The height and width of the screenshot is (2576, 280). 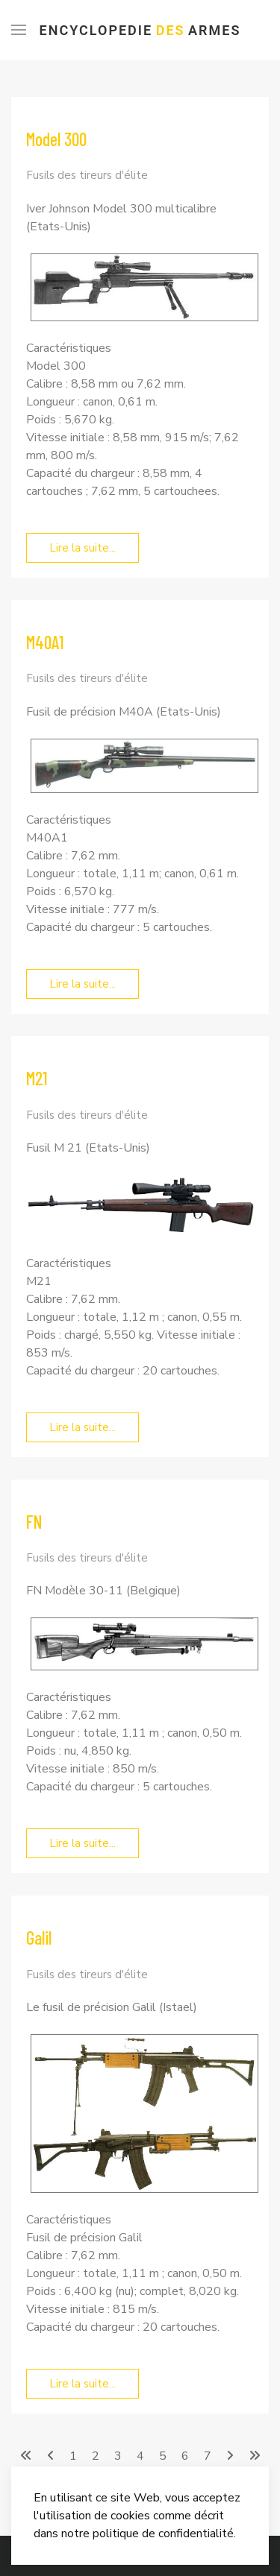 What do you see at coordinates (56, 139) in the screenshot?
I see `Model 300` at bounding box center [56, 139].